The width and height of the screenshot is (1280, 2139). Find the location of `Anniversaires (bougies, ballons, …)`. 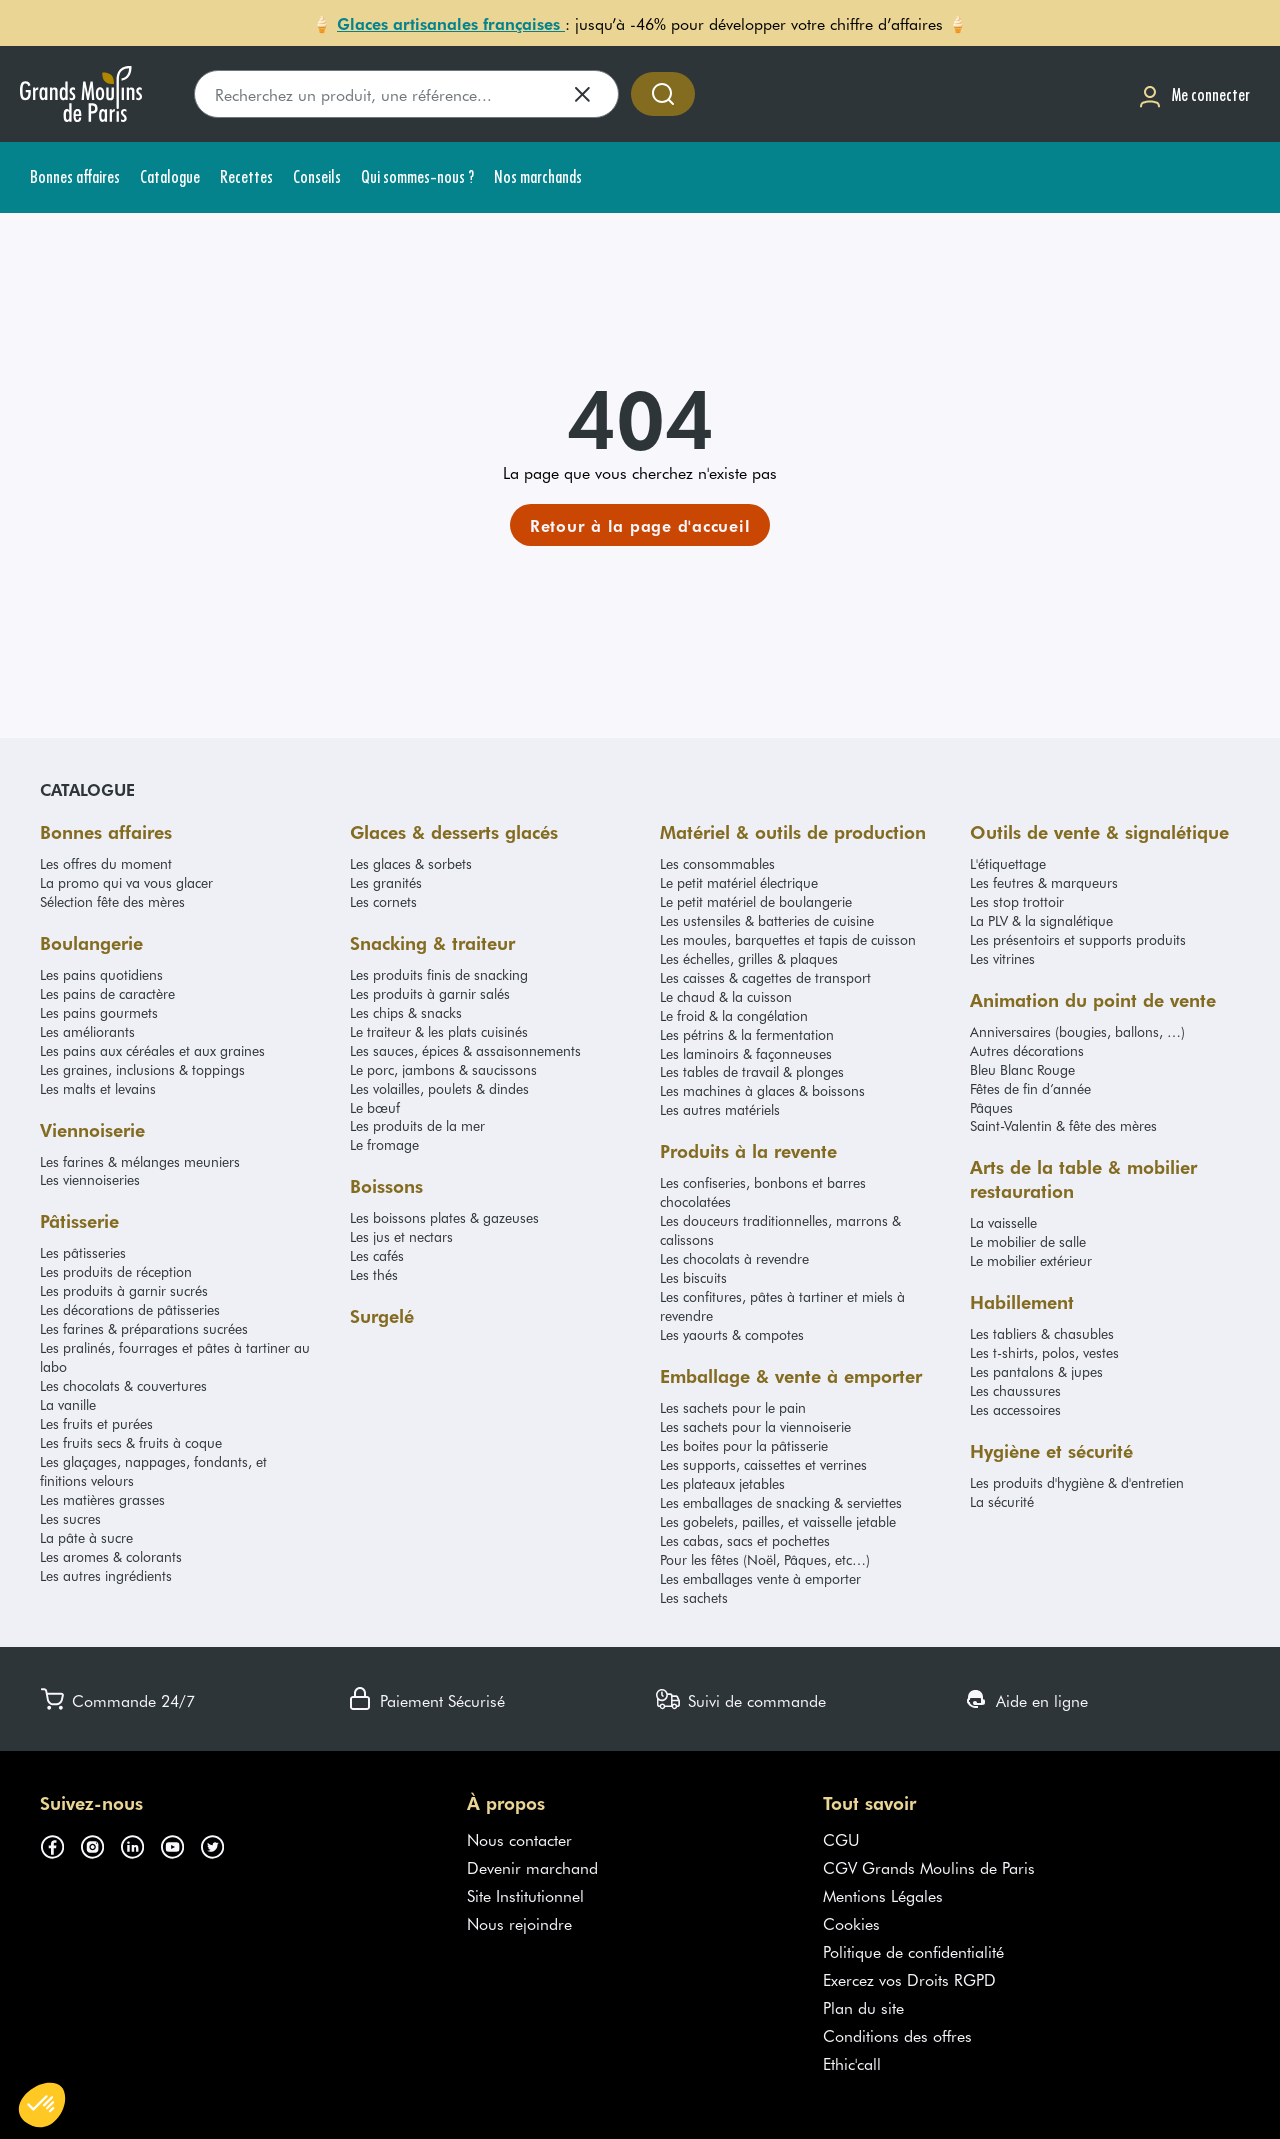

Anniversaires (bougies, ballons, …) is located at coordinates (1077, 1031).